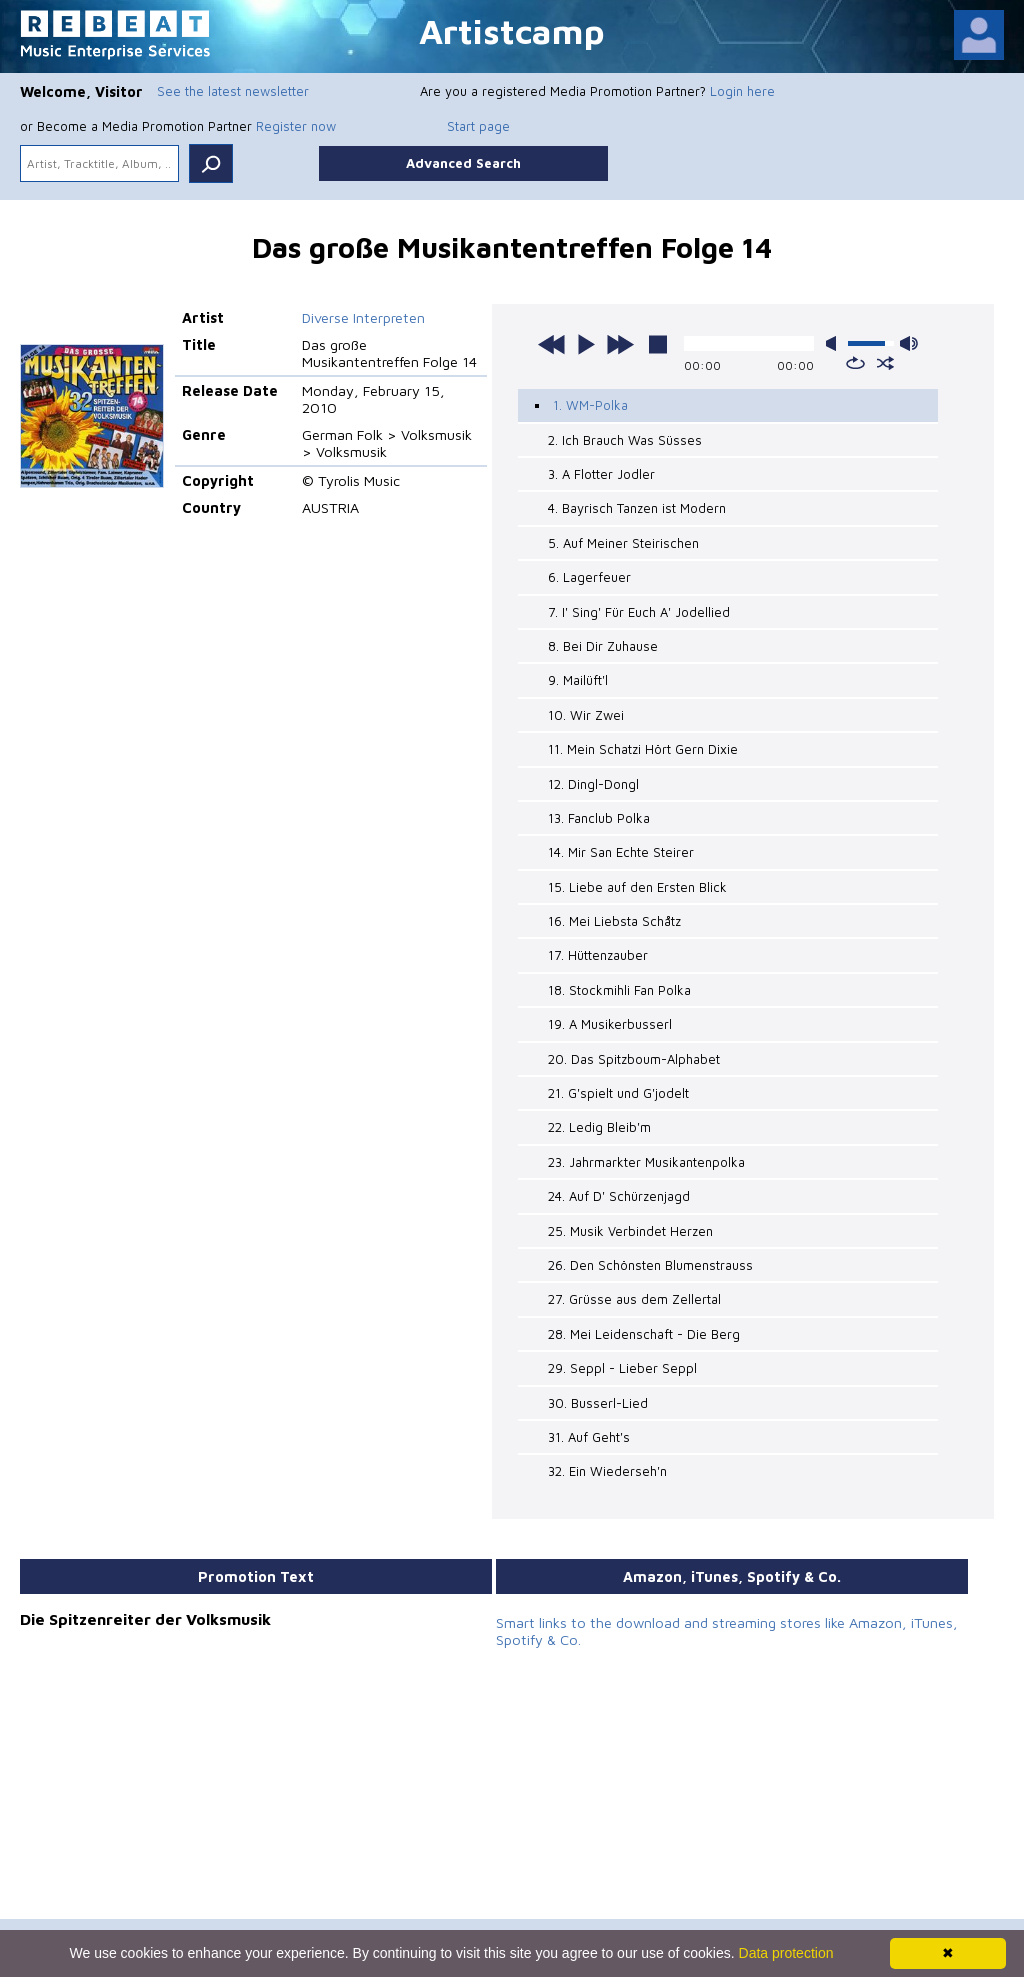 The height and width of the screenshot is (1977, 1024). I want to click on 6. Lagerfeuer, so click(589, 577).